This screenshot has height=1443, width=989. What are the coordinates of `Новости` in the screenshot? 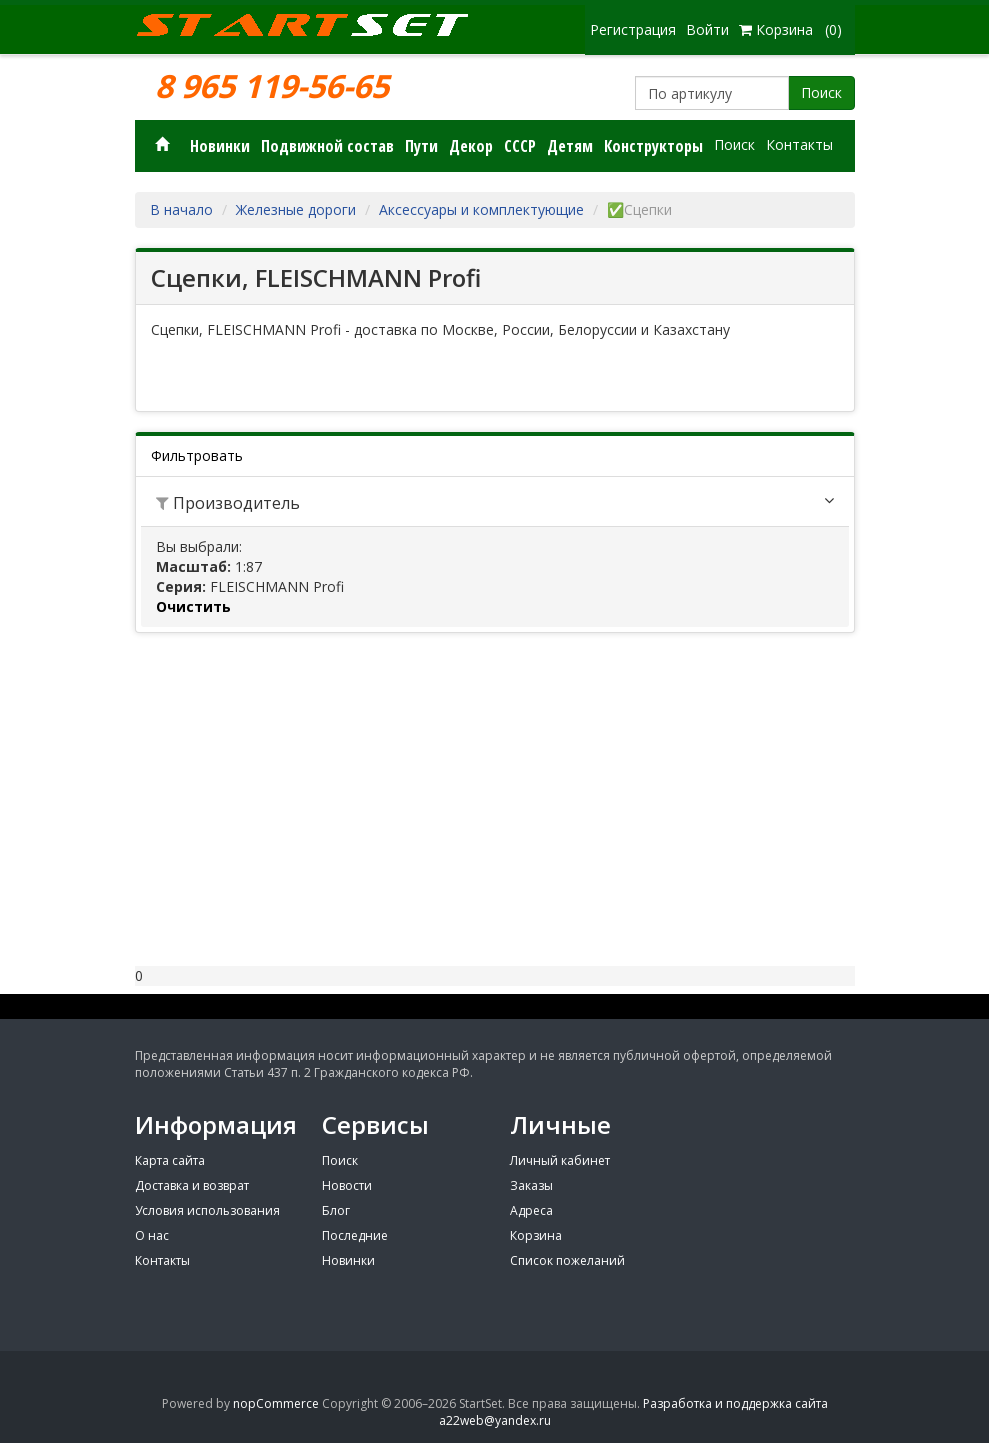 It's located at (347, 1185).